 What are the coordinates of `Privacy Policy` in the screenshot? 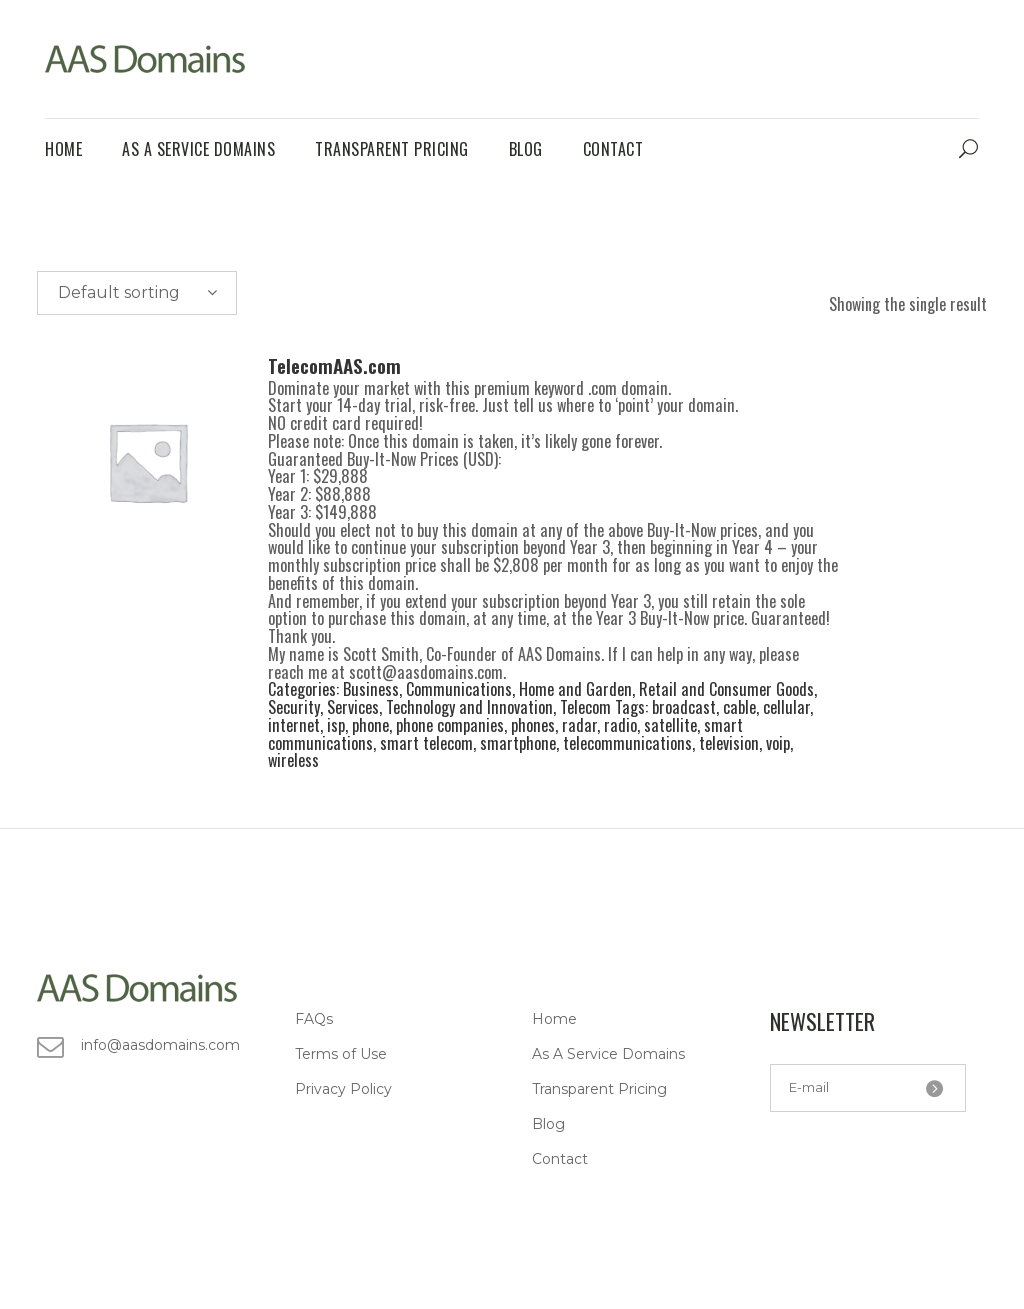 It's located at (343, 1089).